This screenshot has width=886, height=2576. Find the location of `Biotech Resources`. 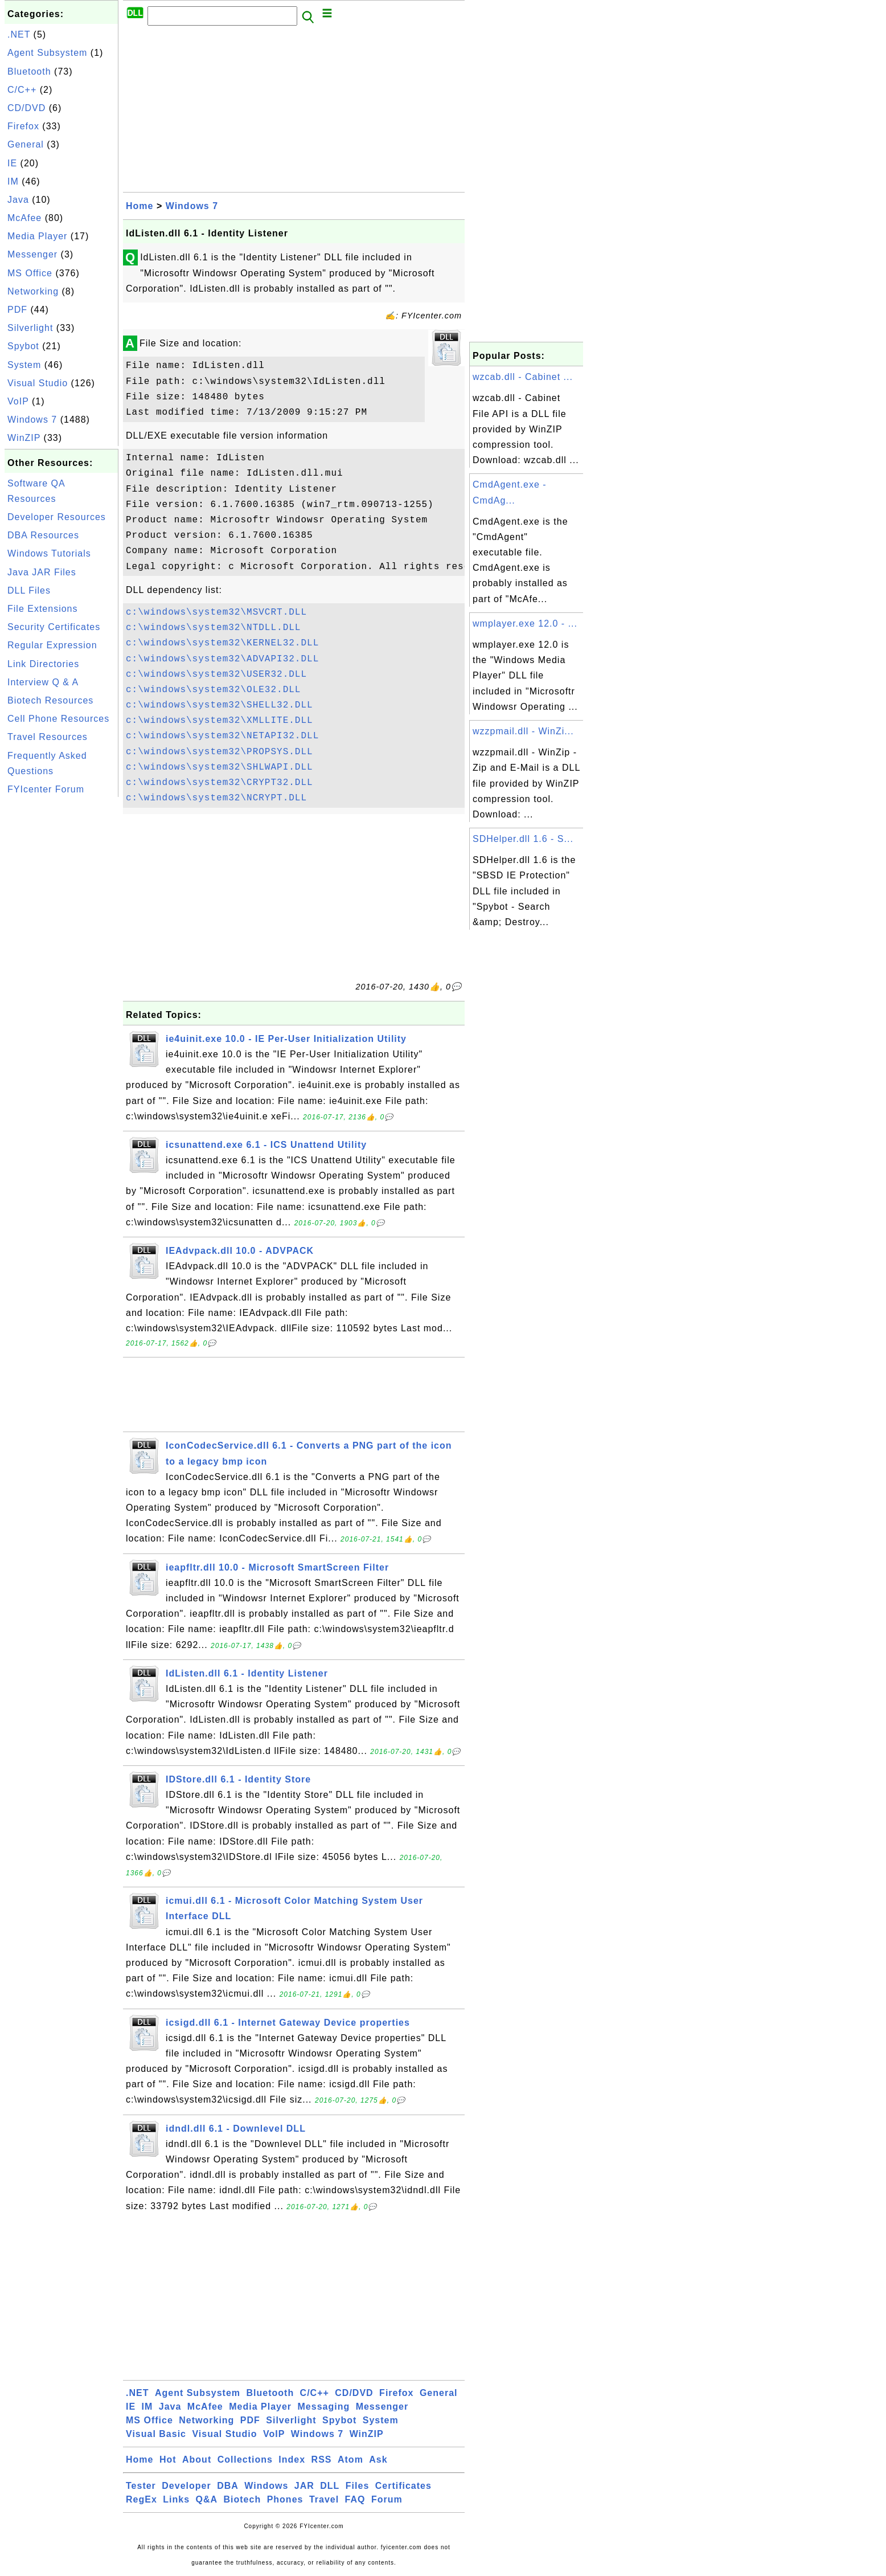

Biotech Resources is located at coordinates (50, 700).